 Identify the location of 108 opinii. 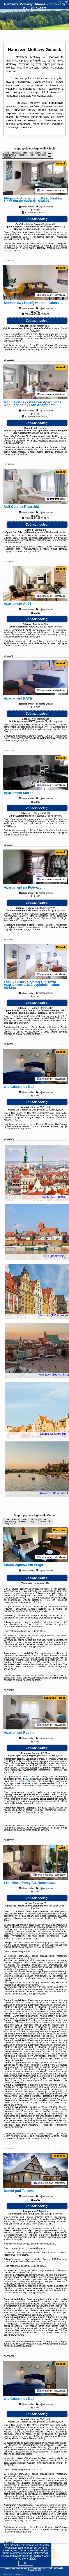
(49, 2213).